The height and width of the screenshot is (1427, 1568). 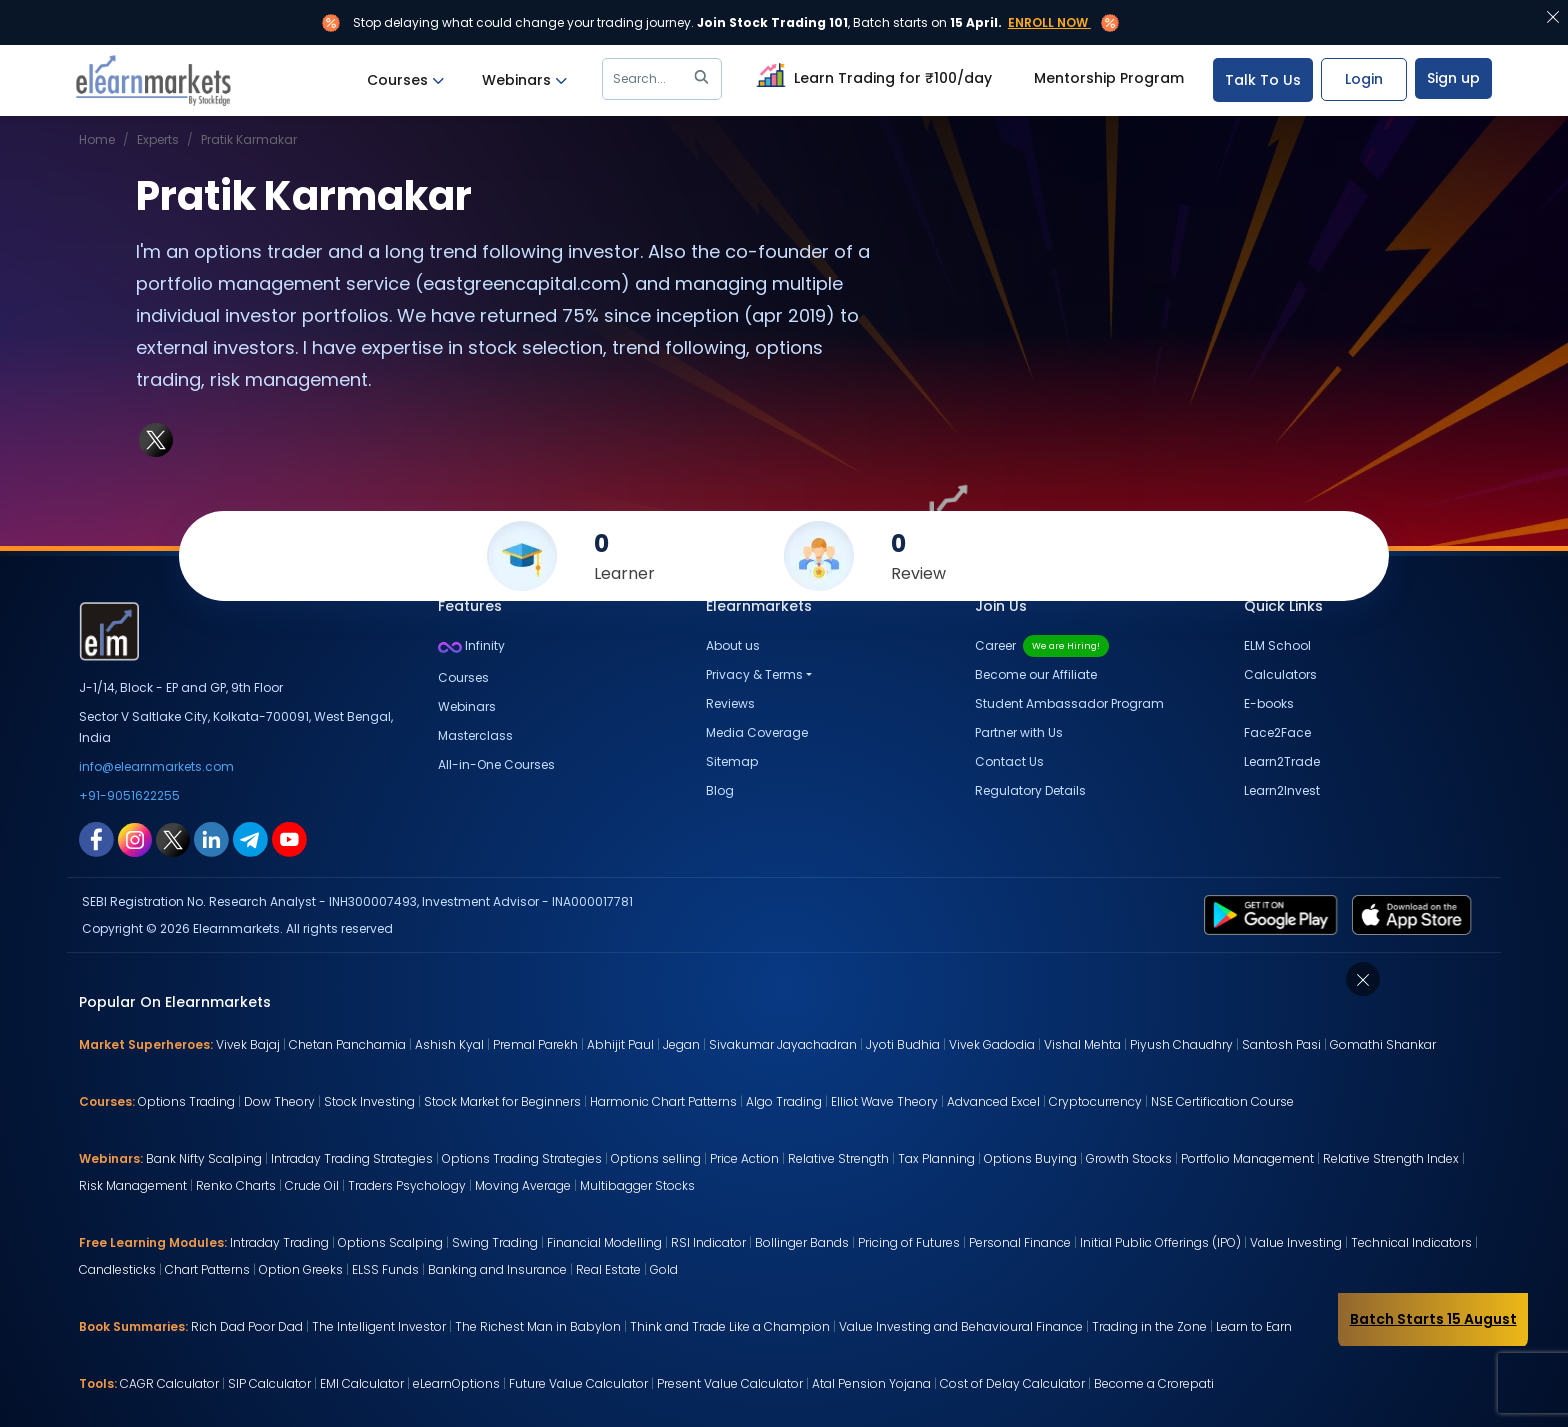 I want to click on The Intelligent Investor, so click(x=379, y=1326).